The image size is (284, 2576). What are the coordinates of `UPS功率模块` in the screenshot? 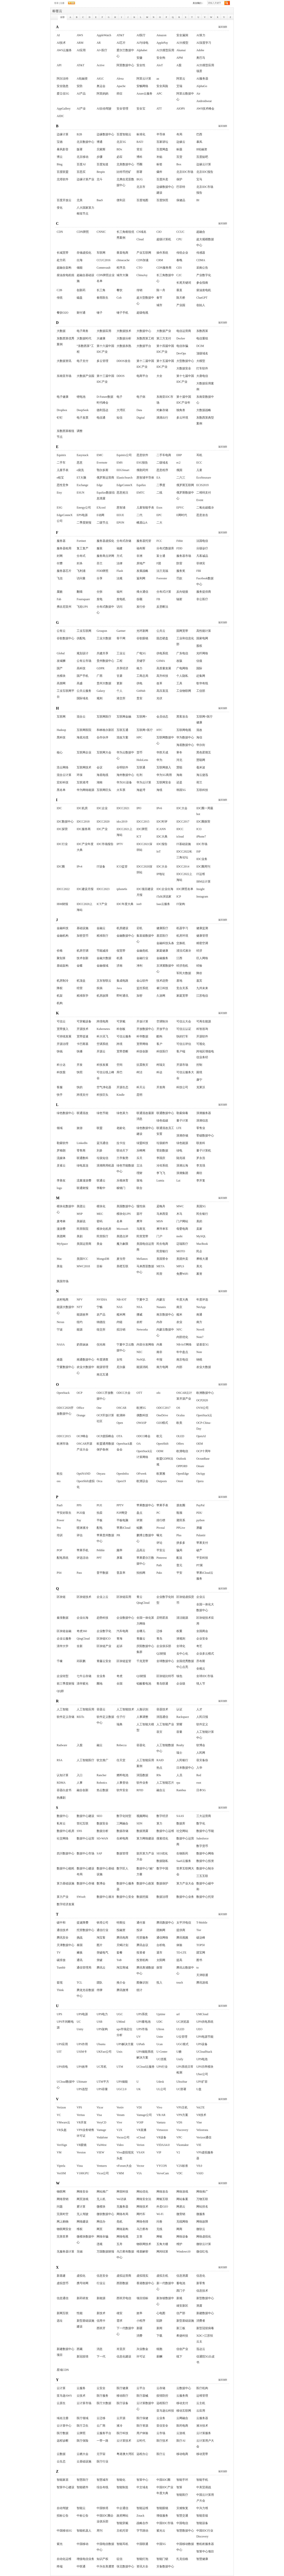 It's located at (204, 2066).